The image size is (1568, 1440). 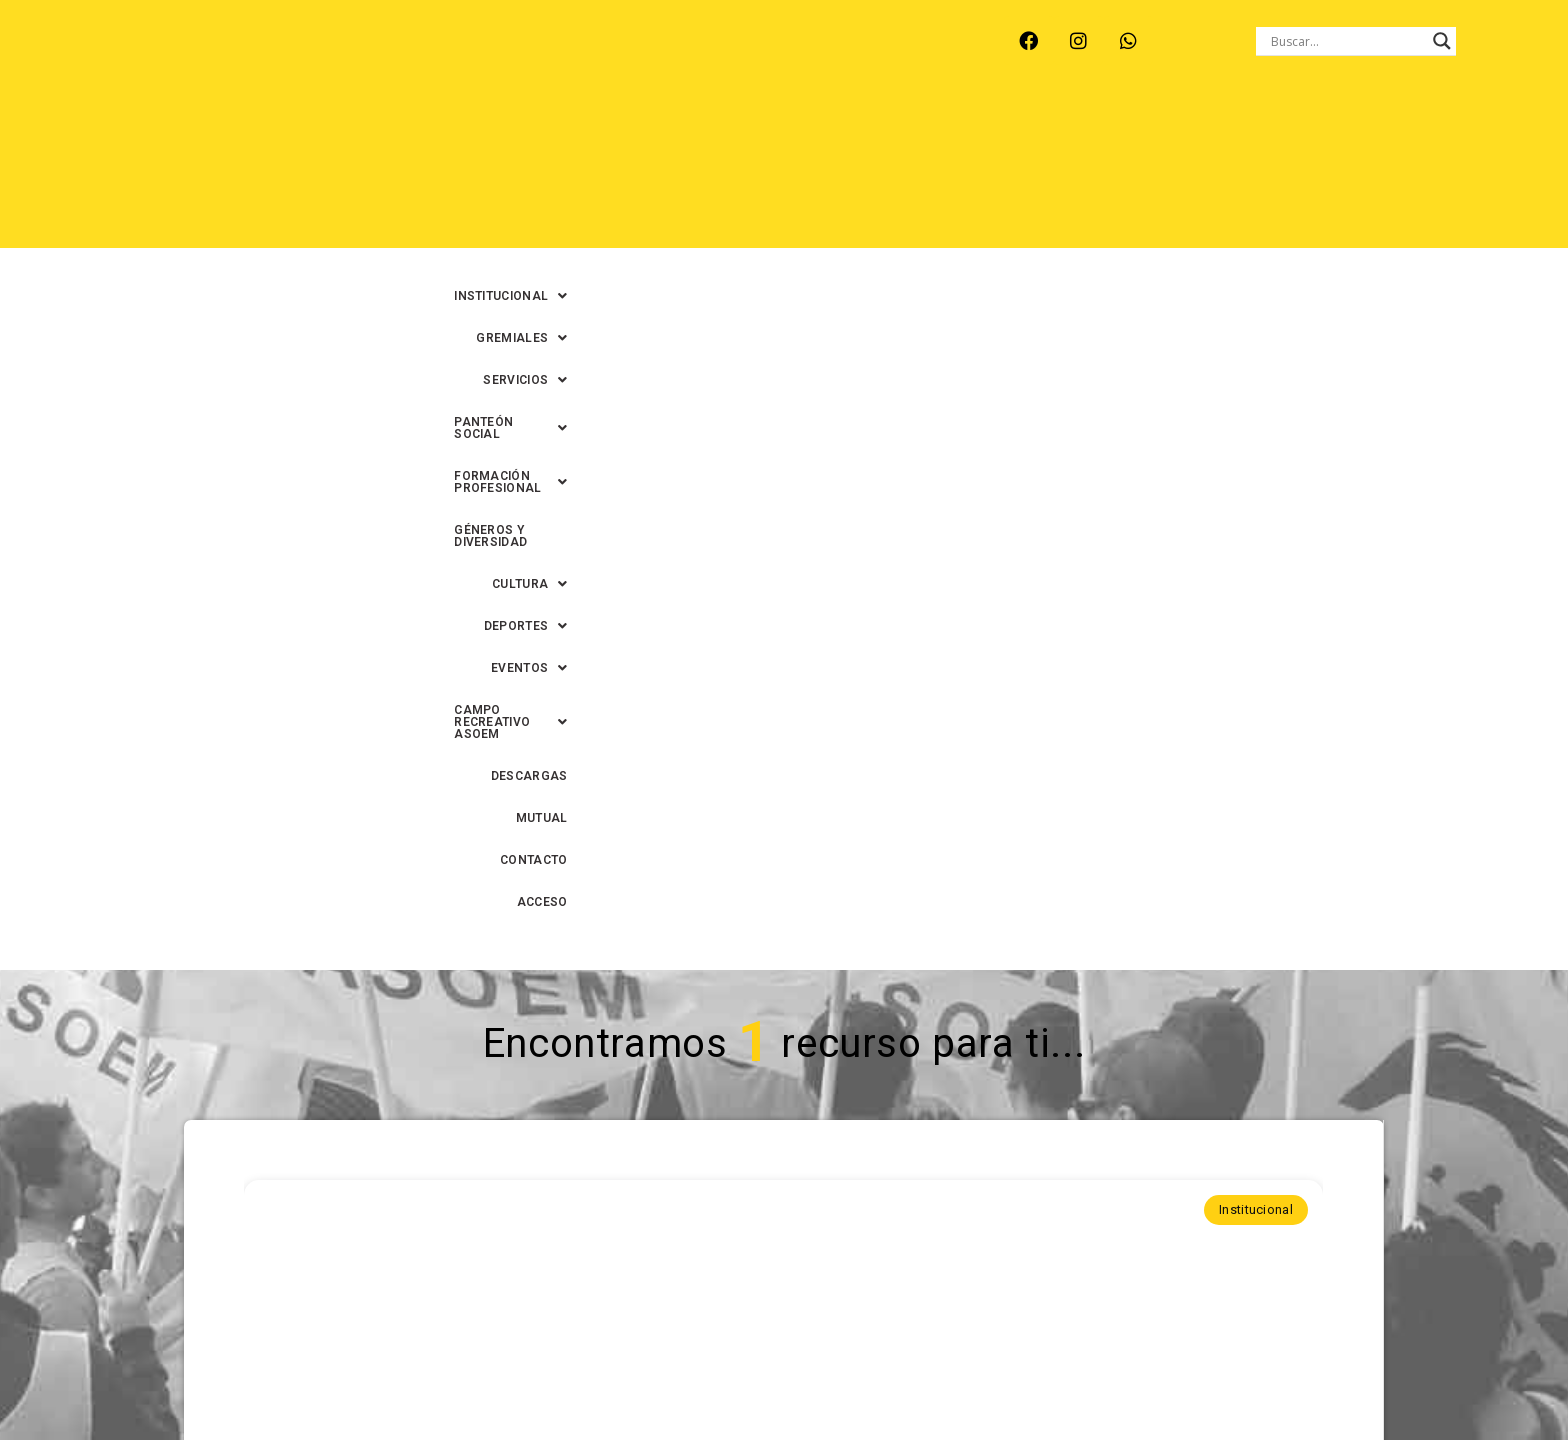 What do you see at coordinates (1347, 41) in the screenshot?
I see `[Search input]` at bounding box center [1347, 41].